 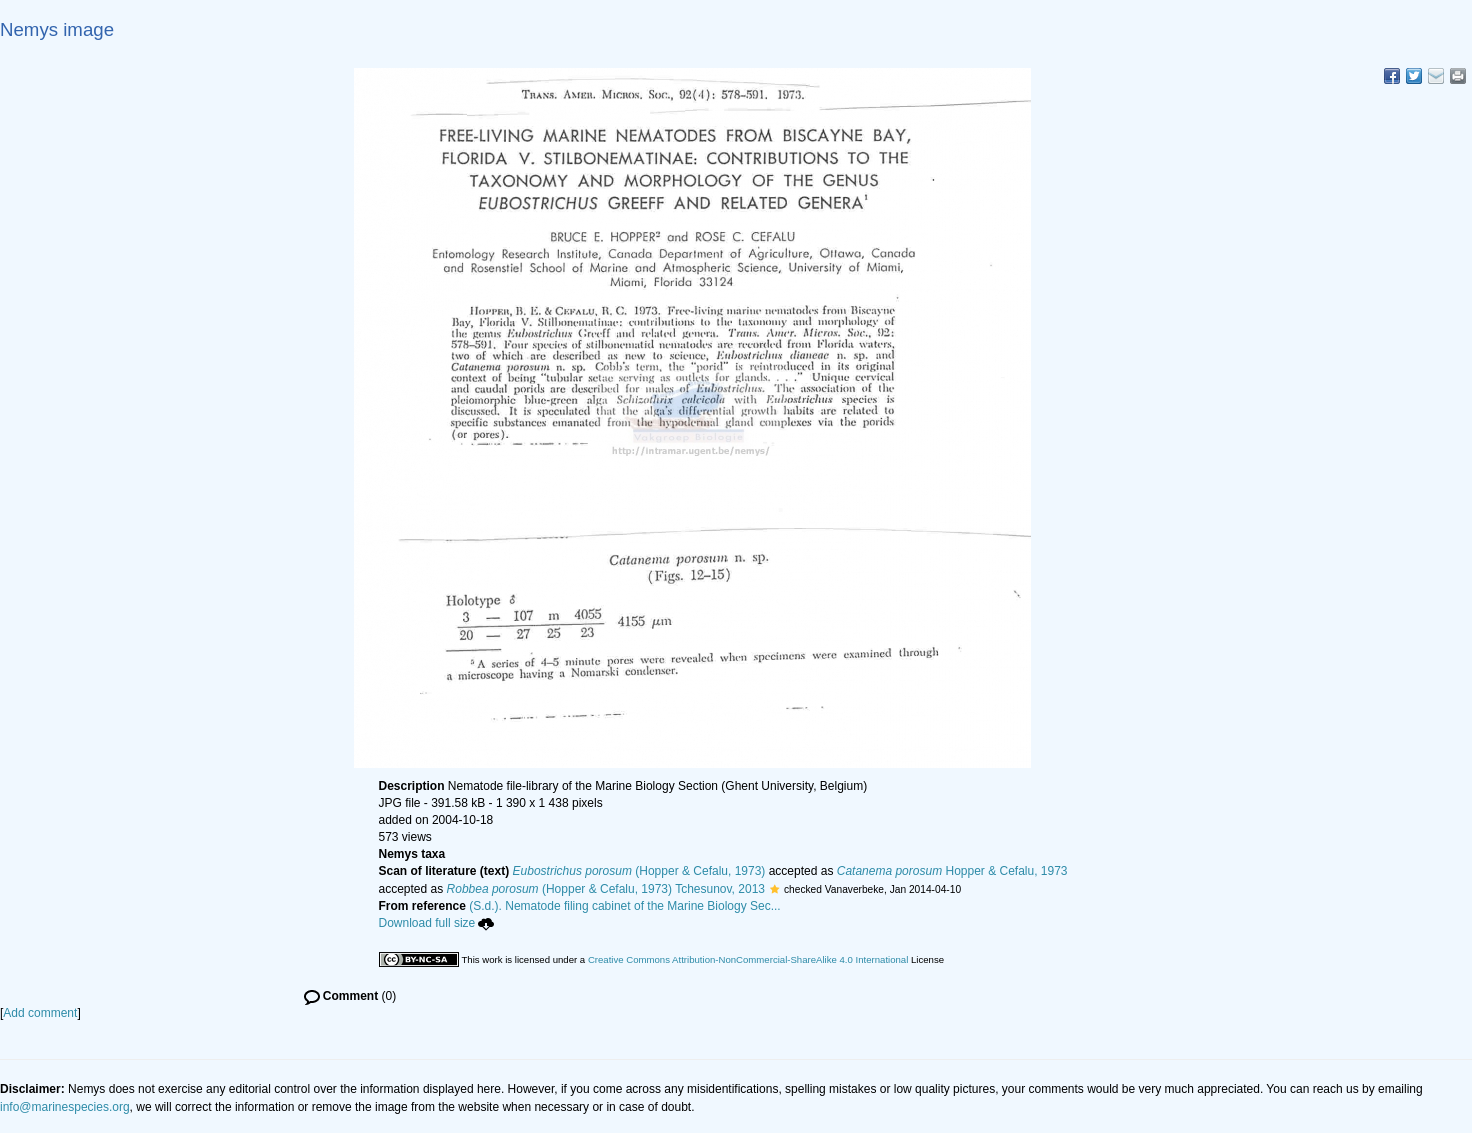 I want to click on (Hopper & Cefalu, 1973) Tchesunov, 2013, so click(x=606, y=889).